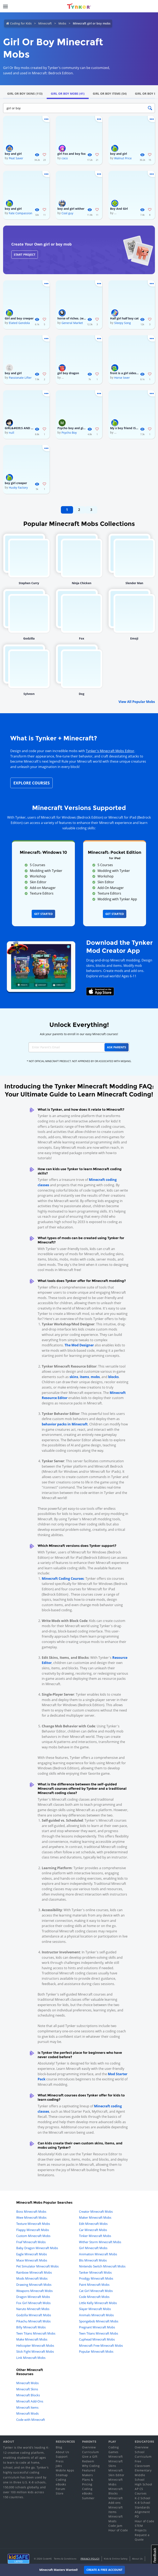  I want to click on Minecraft Free Minecraft Mobs, so click(101, 2345).